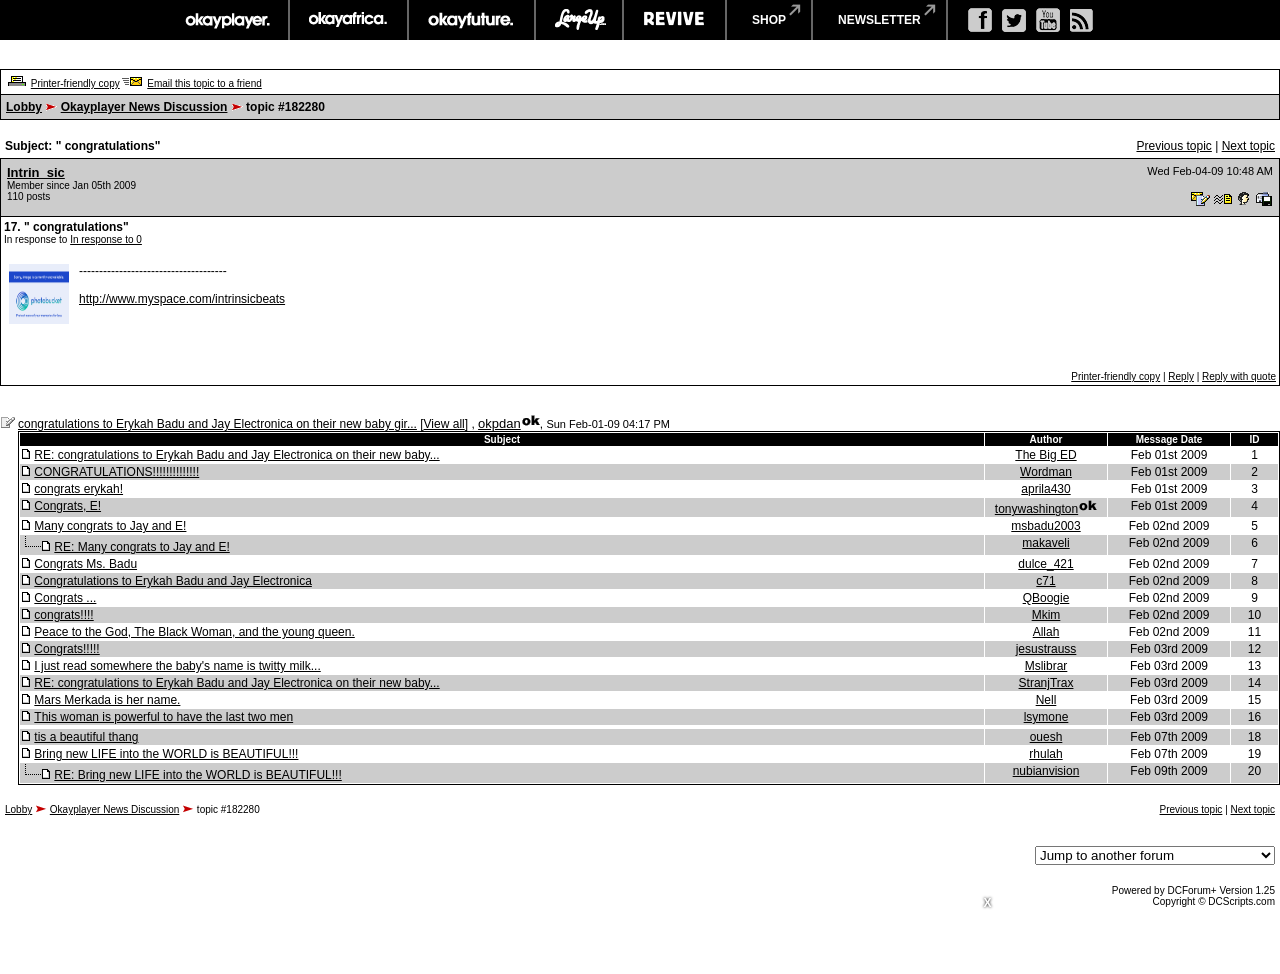 This screenshot has height=974, width=1280. What do you see at coordinates (66, 649) in the screenshot?
I see `Congrats!!!!!` at bounding box center [66, 649].